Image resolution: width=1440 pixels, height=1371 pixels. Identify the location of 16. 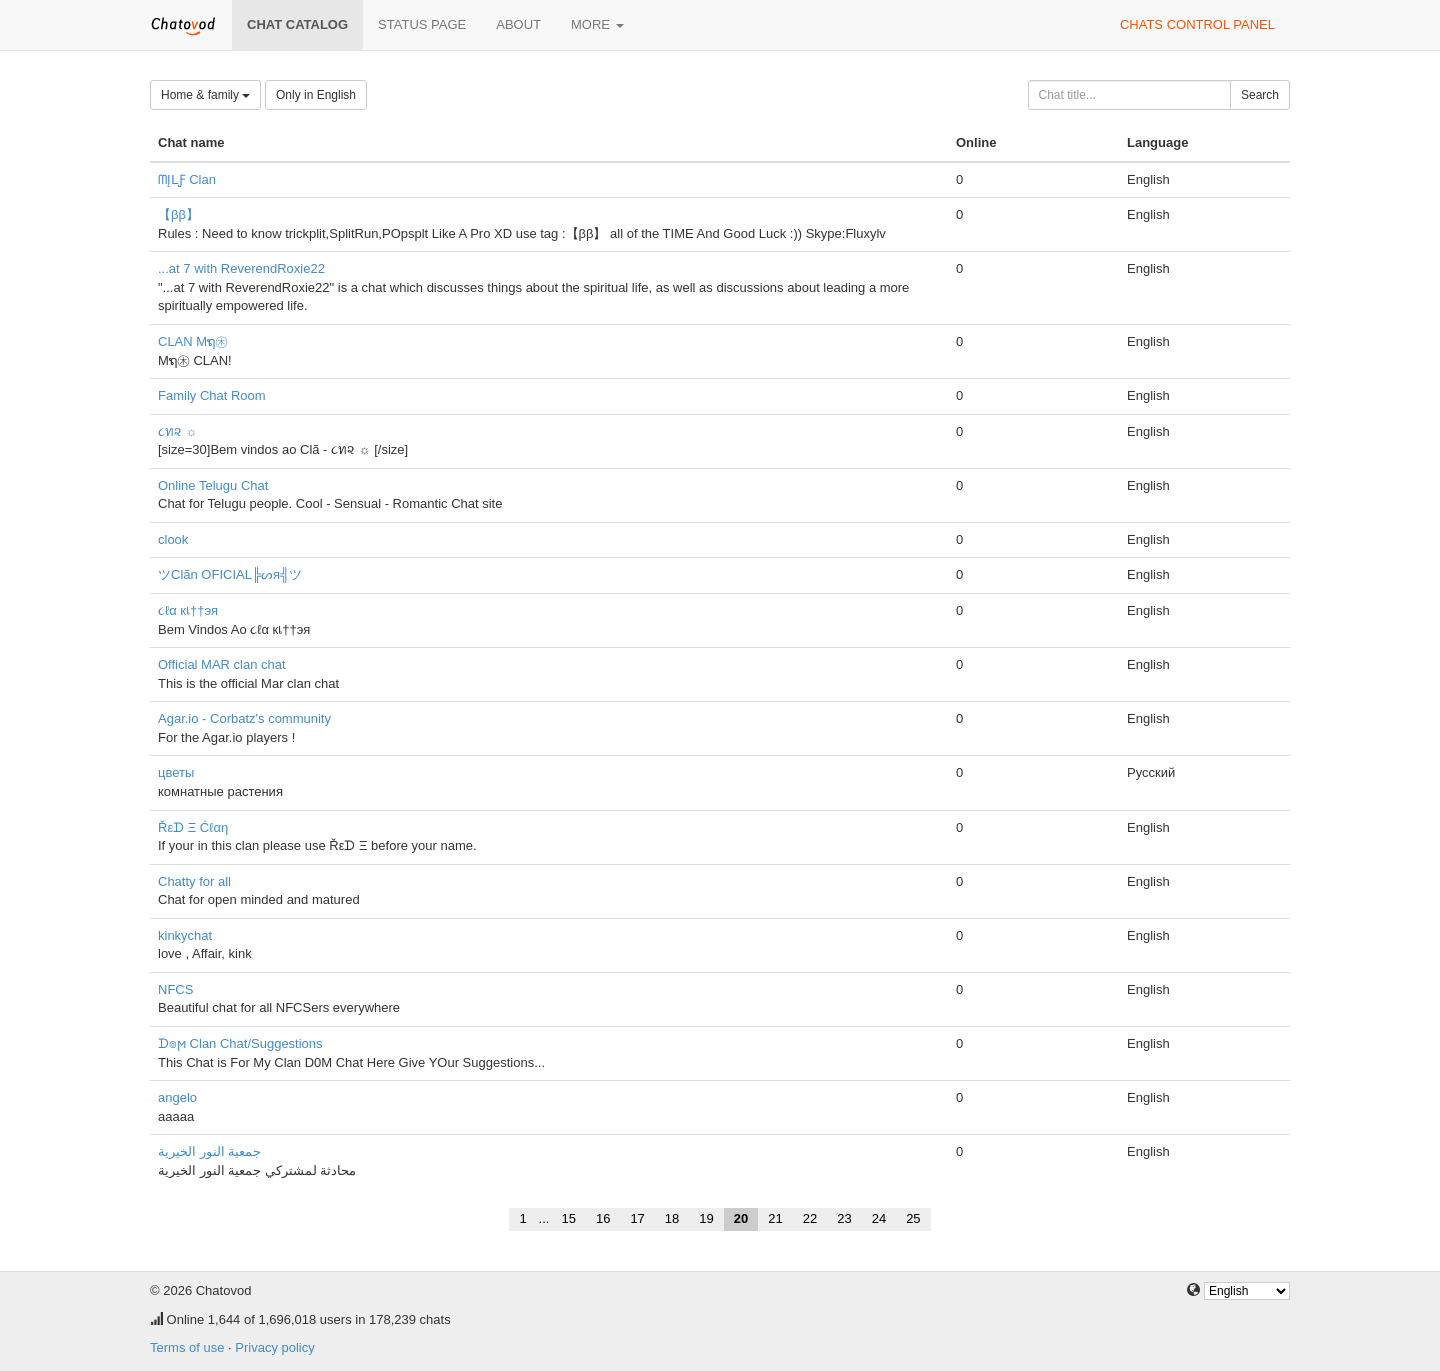
(603, 1218).